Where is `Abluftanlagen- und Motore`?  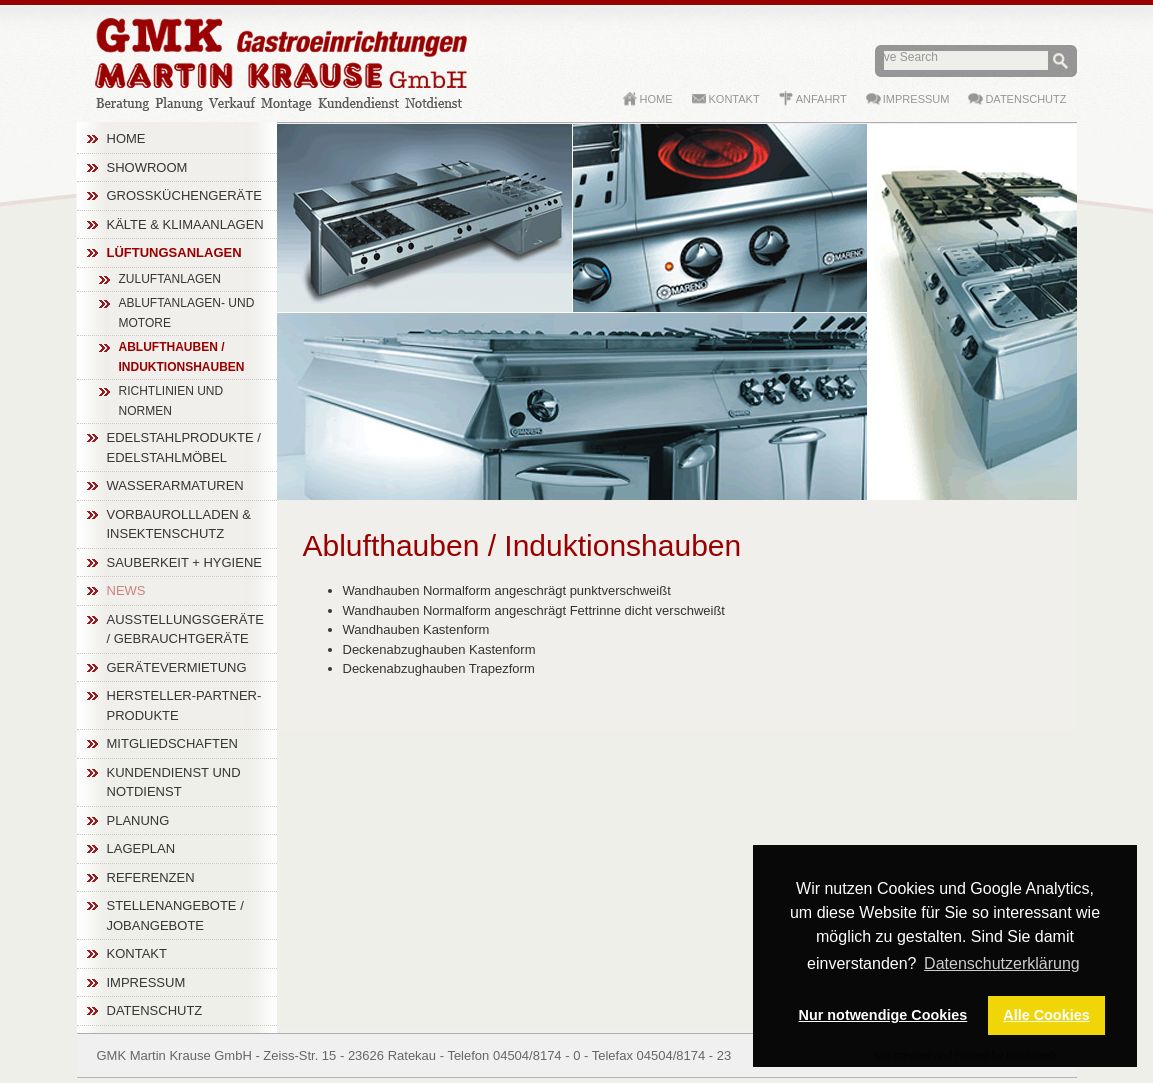 Abluftanlagen- und Motore is located at coordinates (187, 313).